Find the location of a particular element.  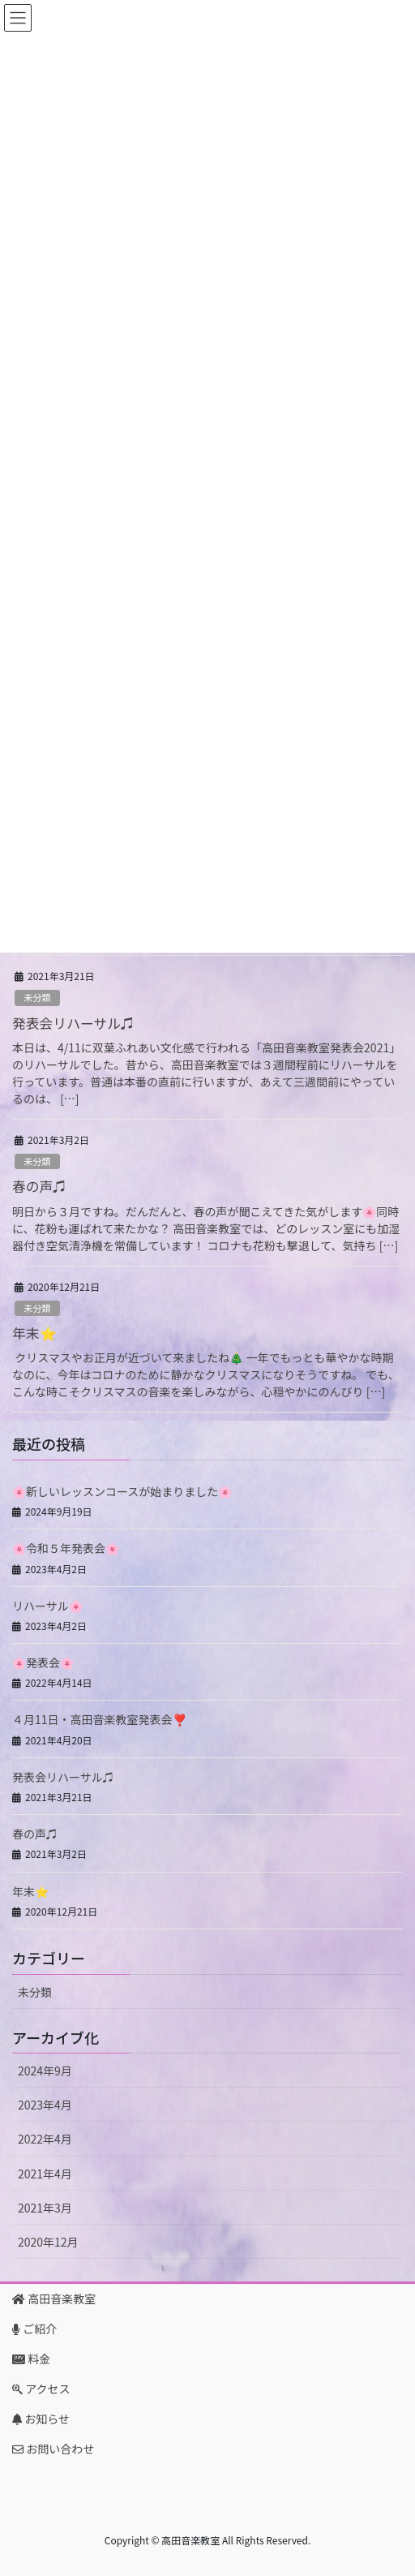

お知らせ is located at coordinates (41, 2418).